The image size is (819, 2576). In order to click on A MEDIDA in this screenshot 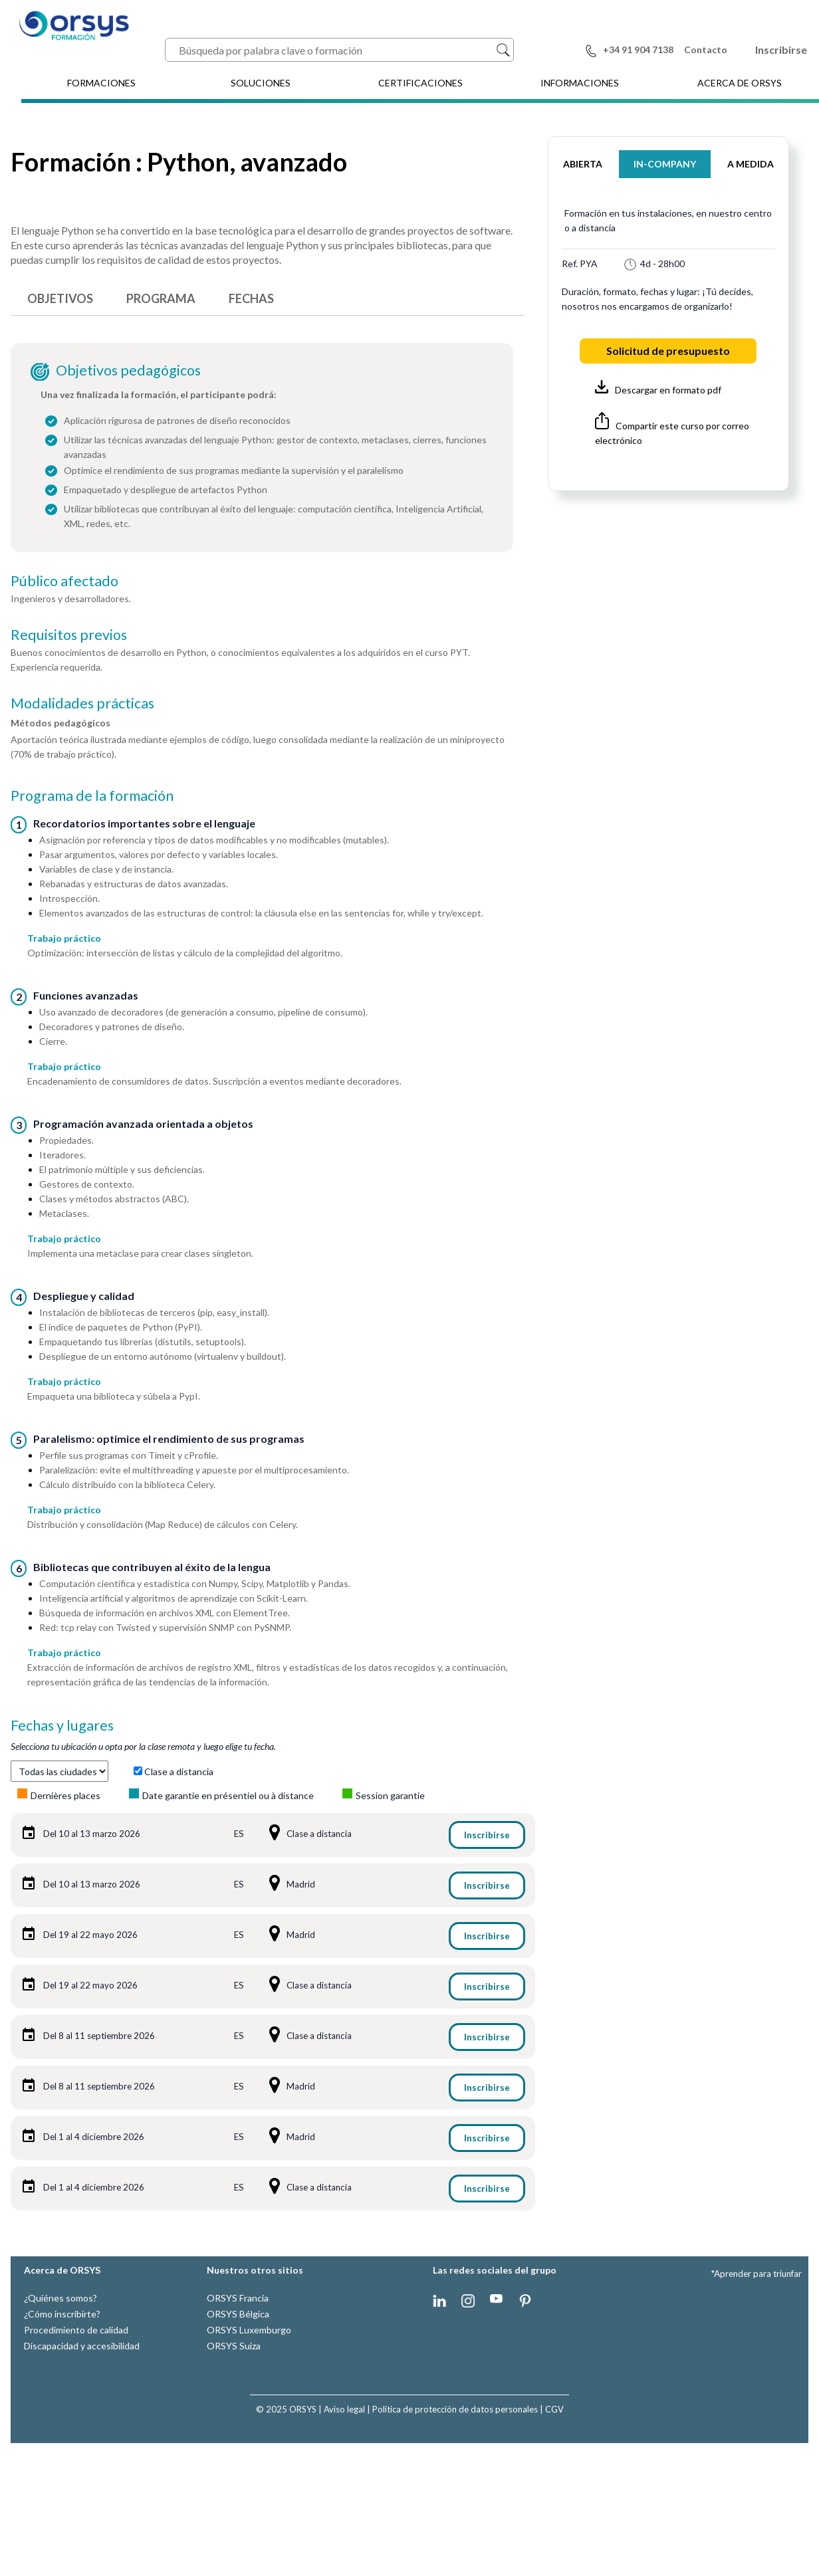, I will do `click(750, 163)`.